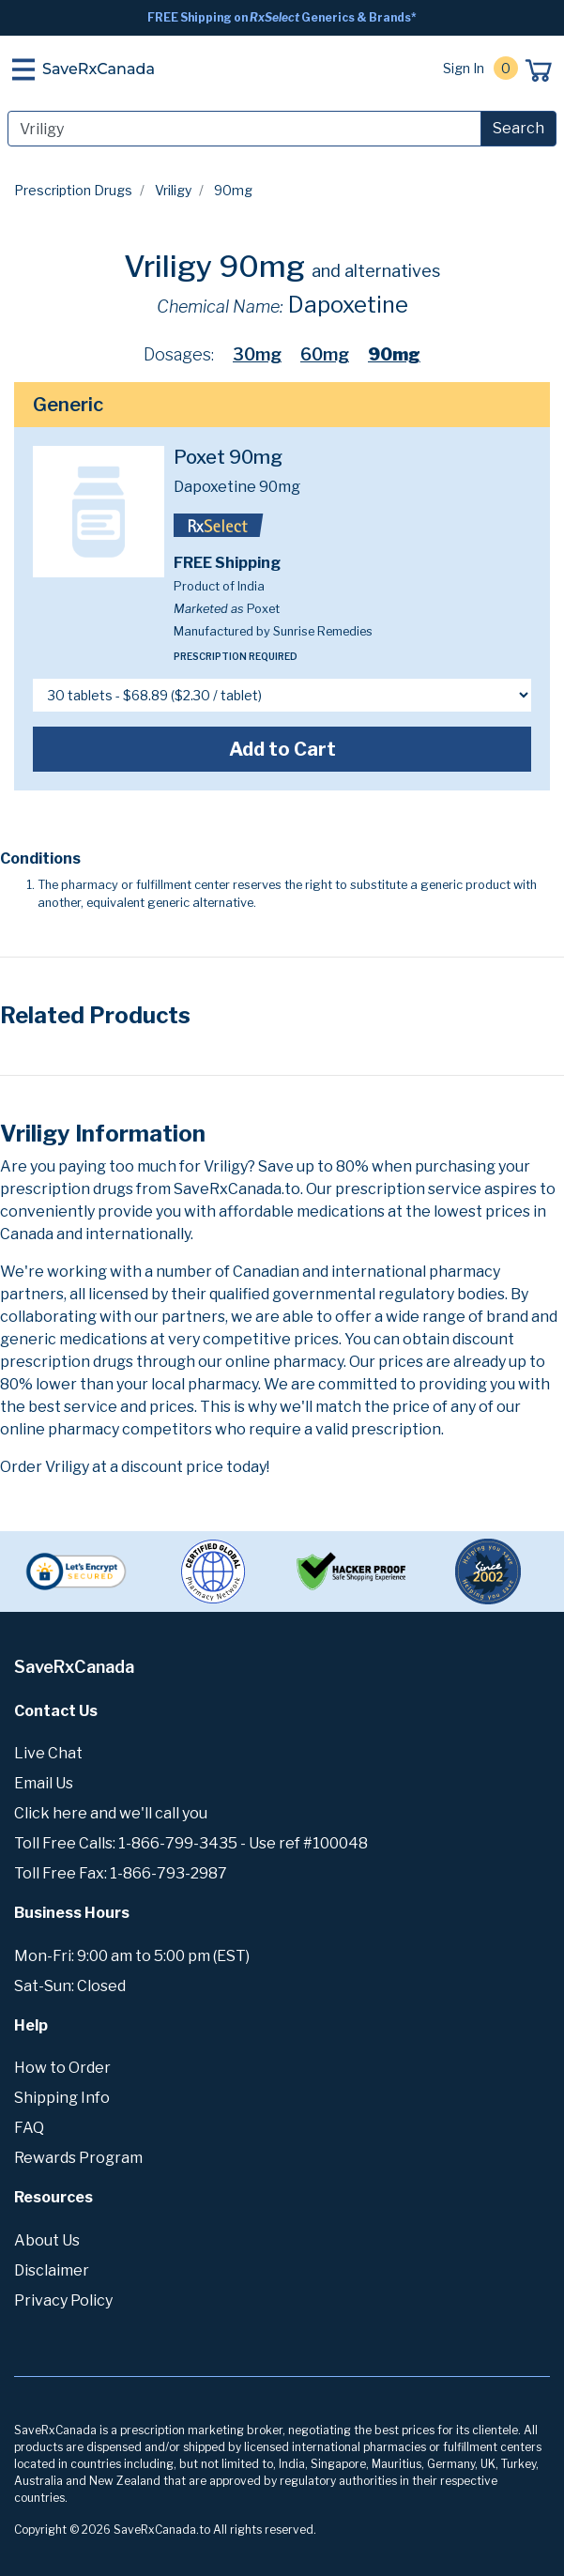  I want to click on [Toggle navigation], so click(23, 69).